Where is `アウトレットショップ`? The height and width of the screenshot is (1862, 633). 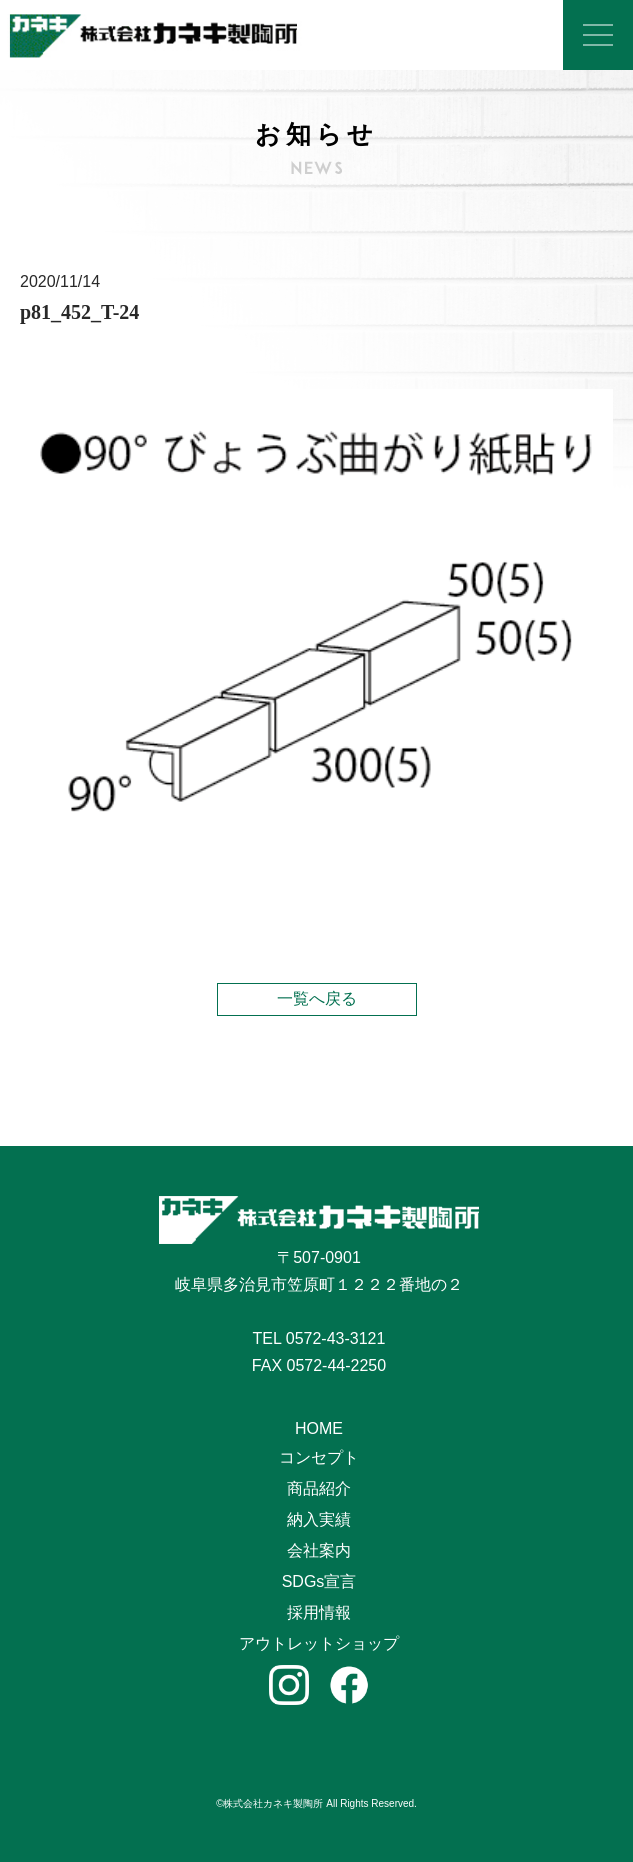
アウトレットショップ is located at coordinates (319, 1643).